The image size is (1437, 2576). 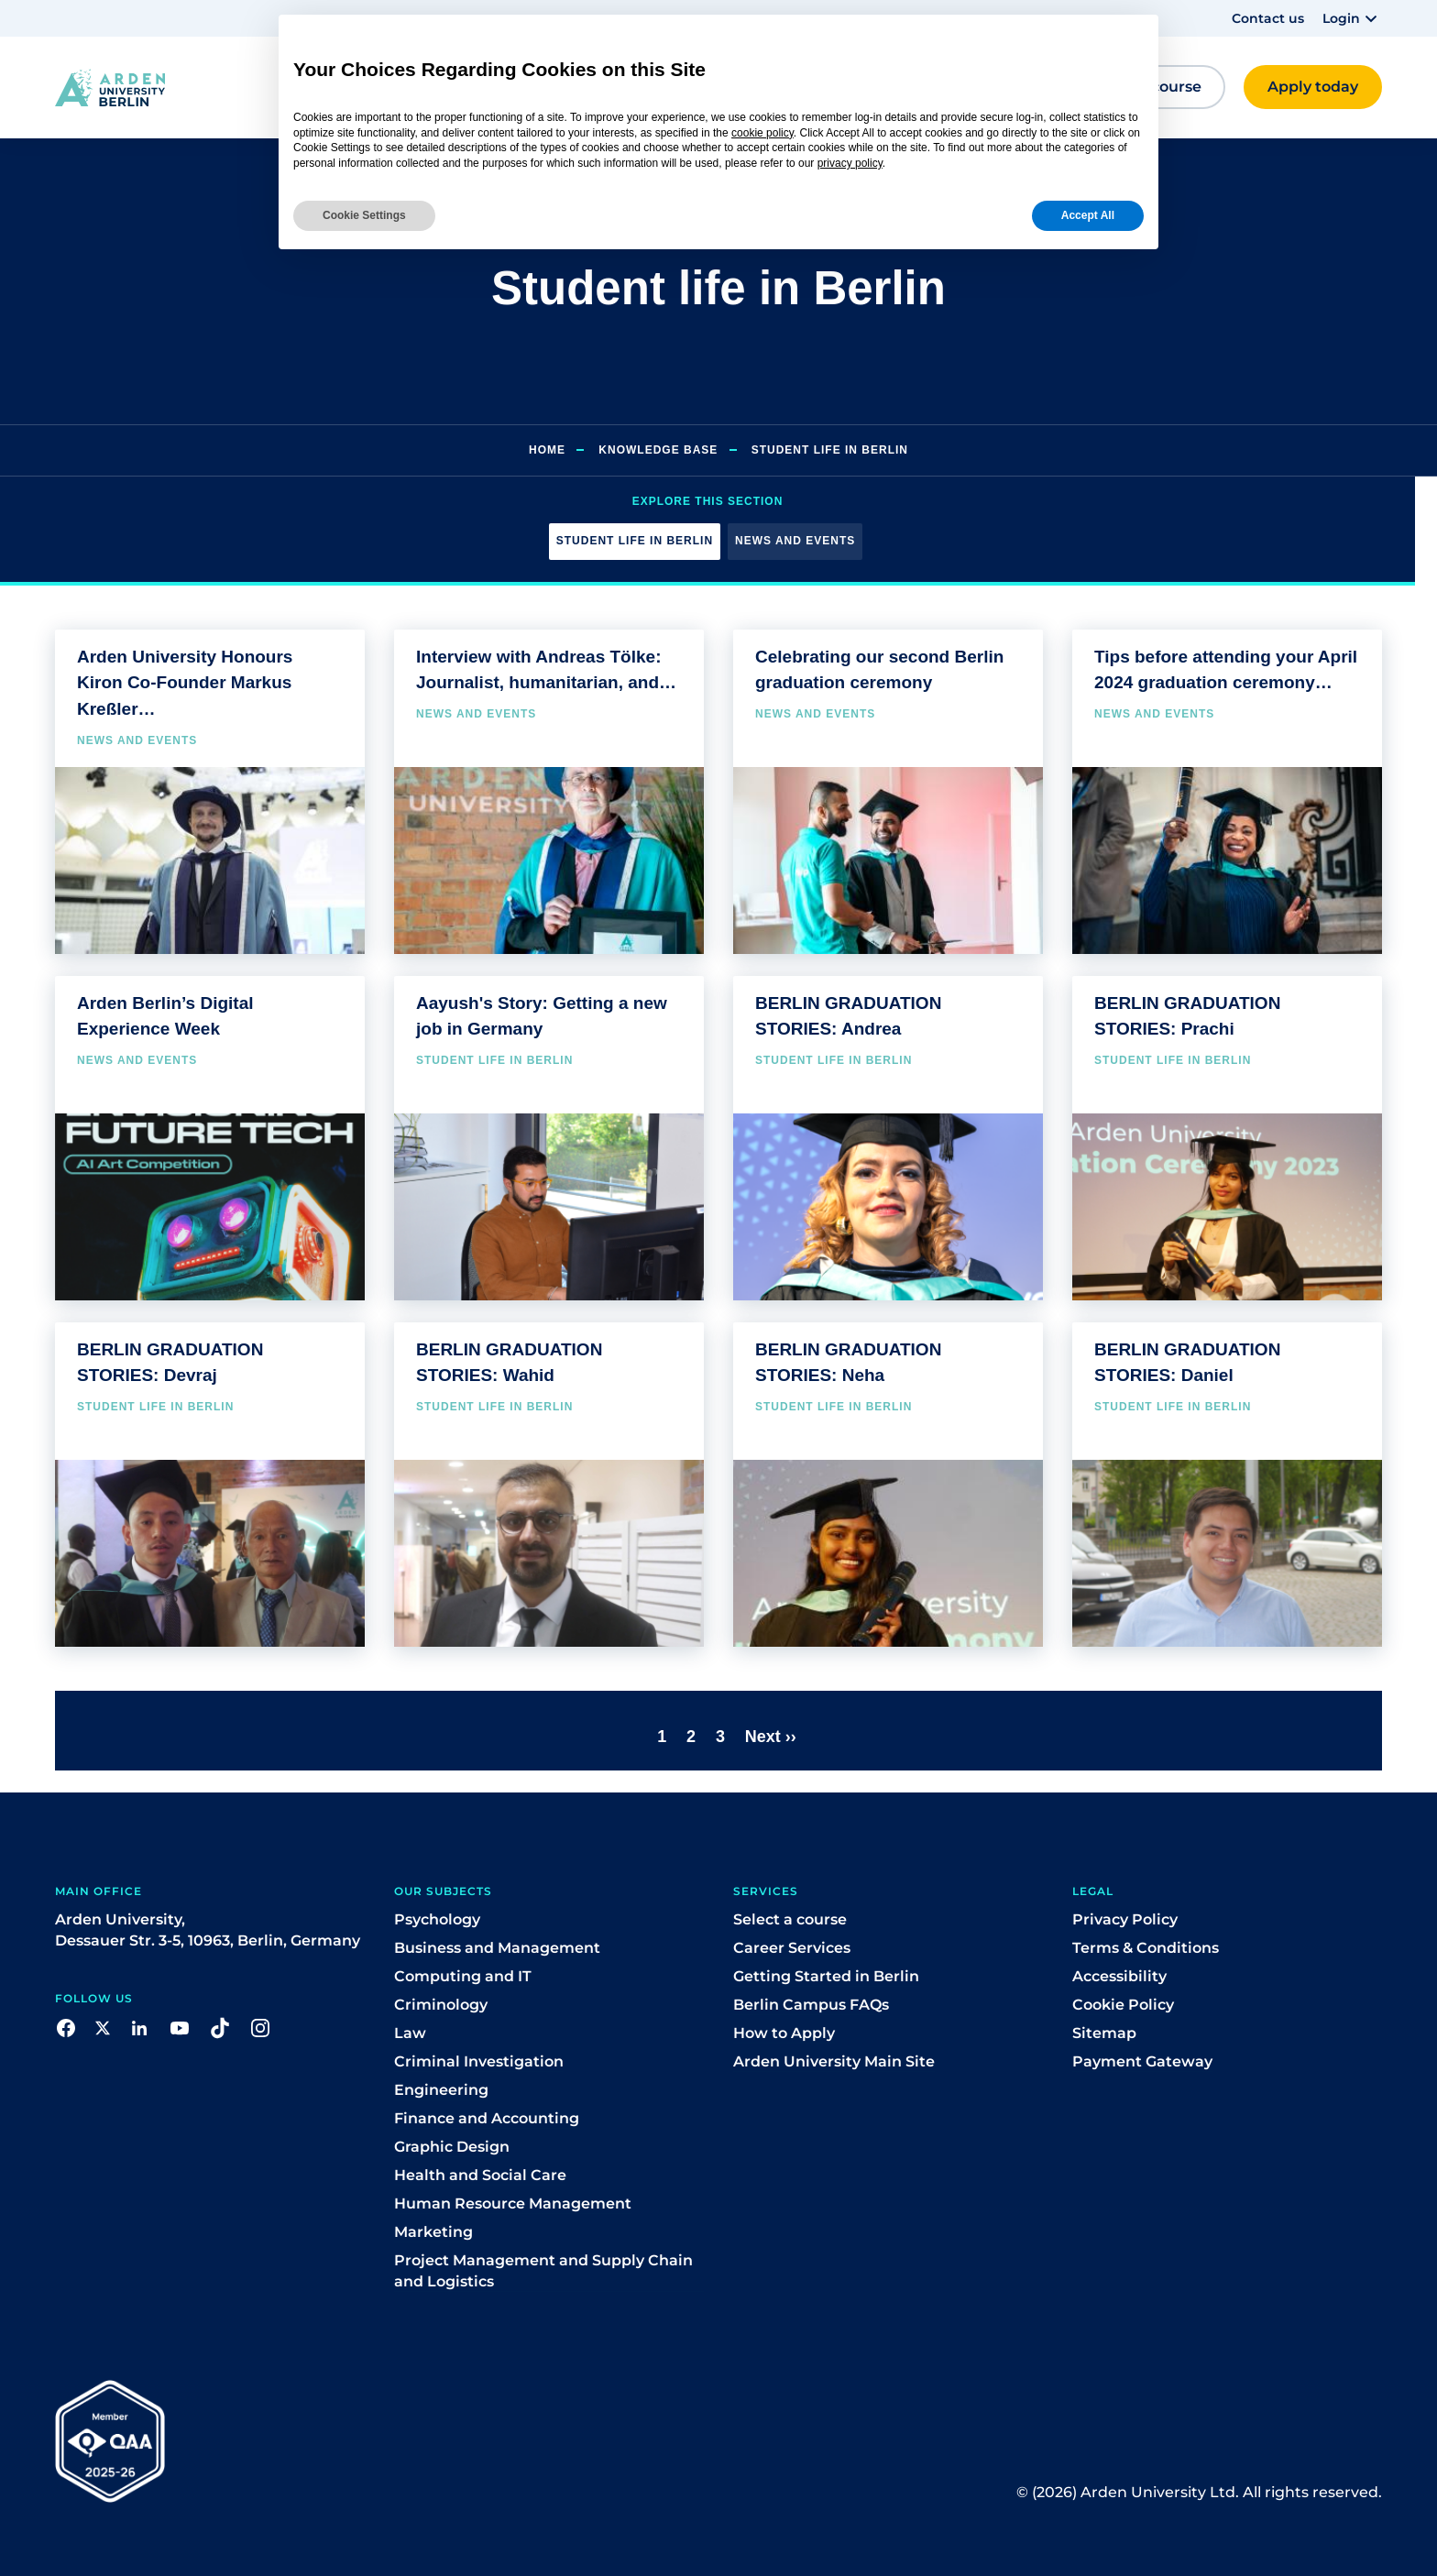 What do you see at coordinates (543, 2271) in the screenshot?
I see `Project Management and Supply Chain and Logistics` at bounding box center [543, 2271].